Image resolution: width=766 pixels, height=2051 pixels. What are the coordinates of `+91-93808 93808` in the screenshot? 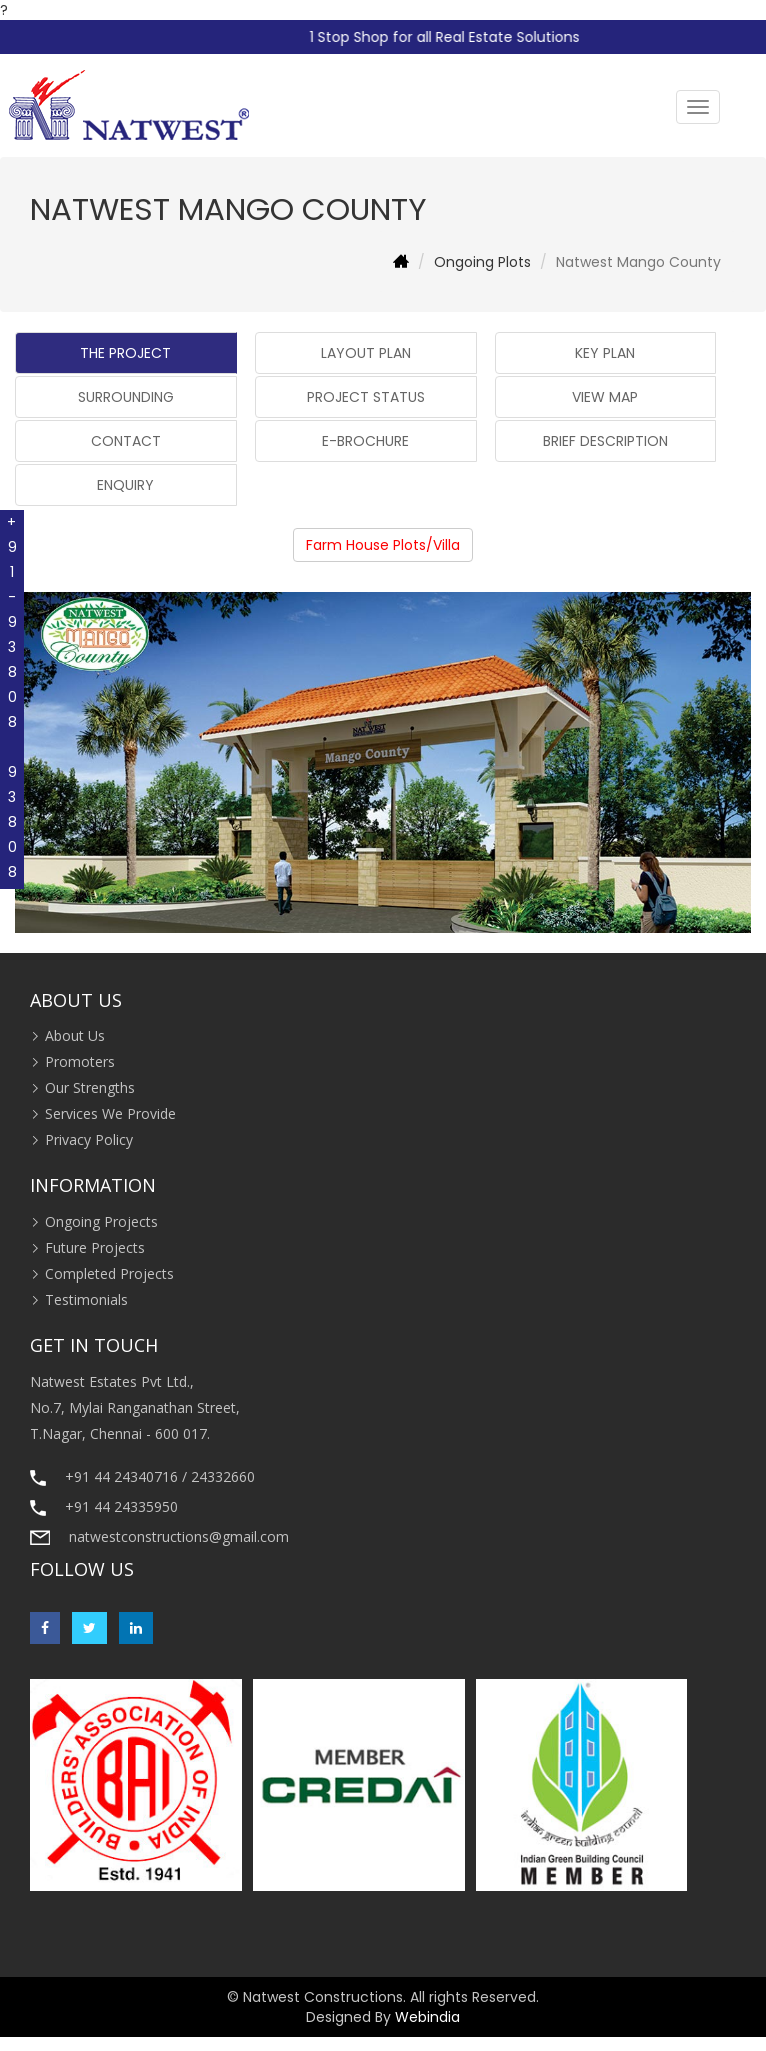 It's located at (12, 699).